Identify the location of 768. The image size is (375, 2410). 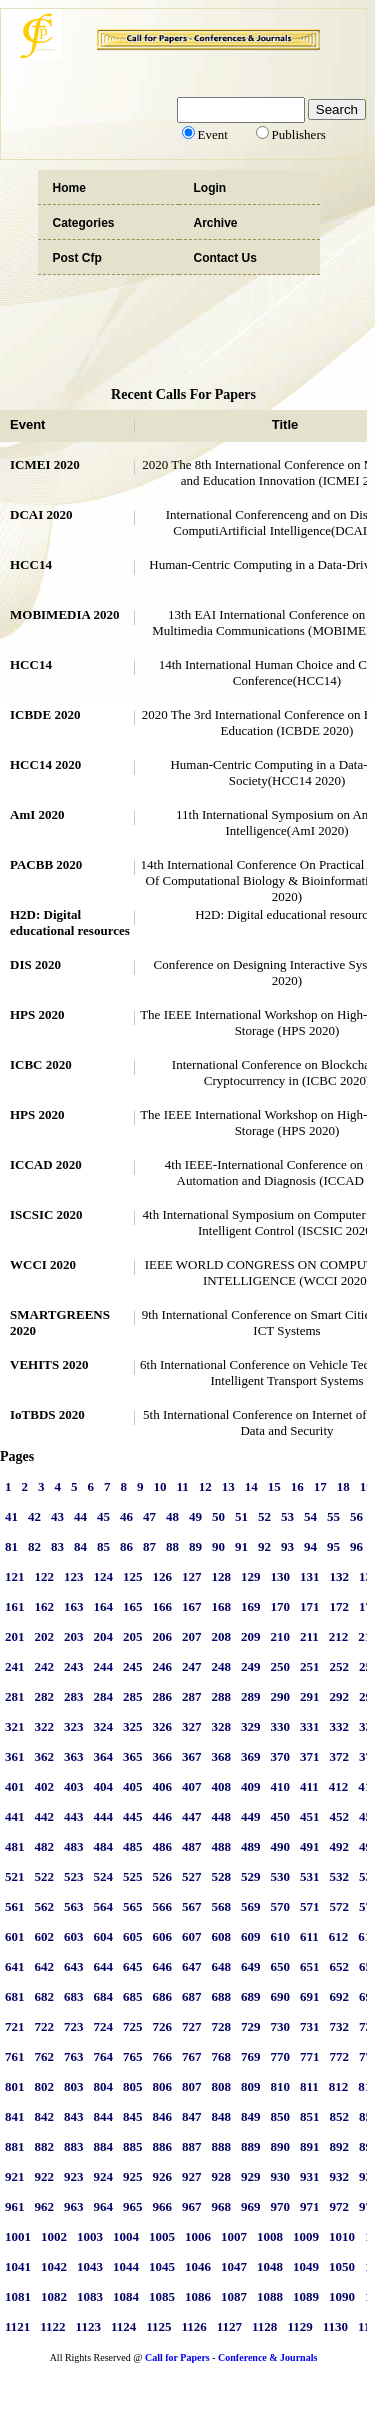
(222, 2056).